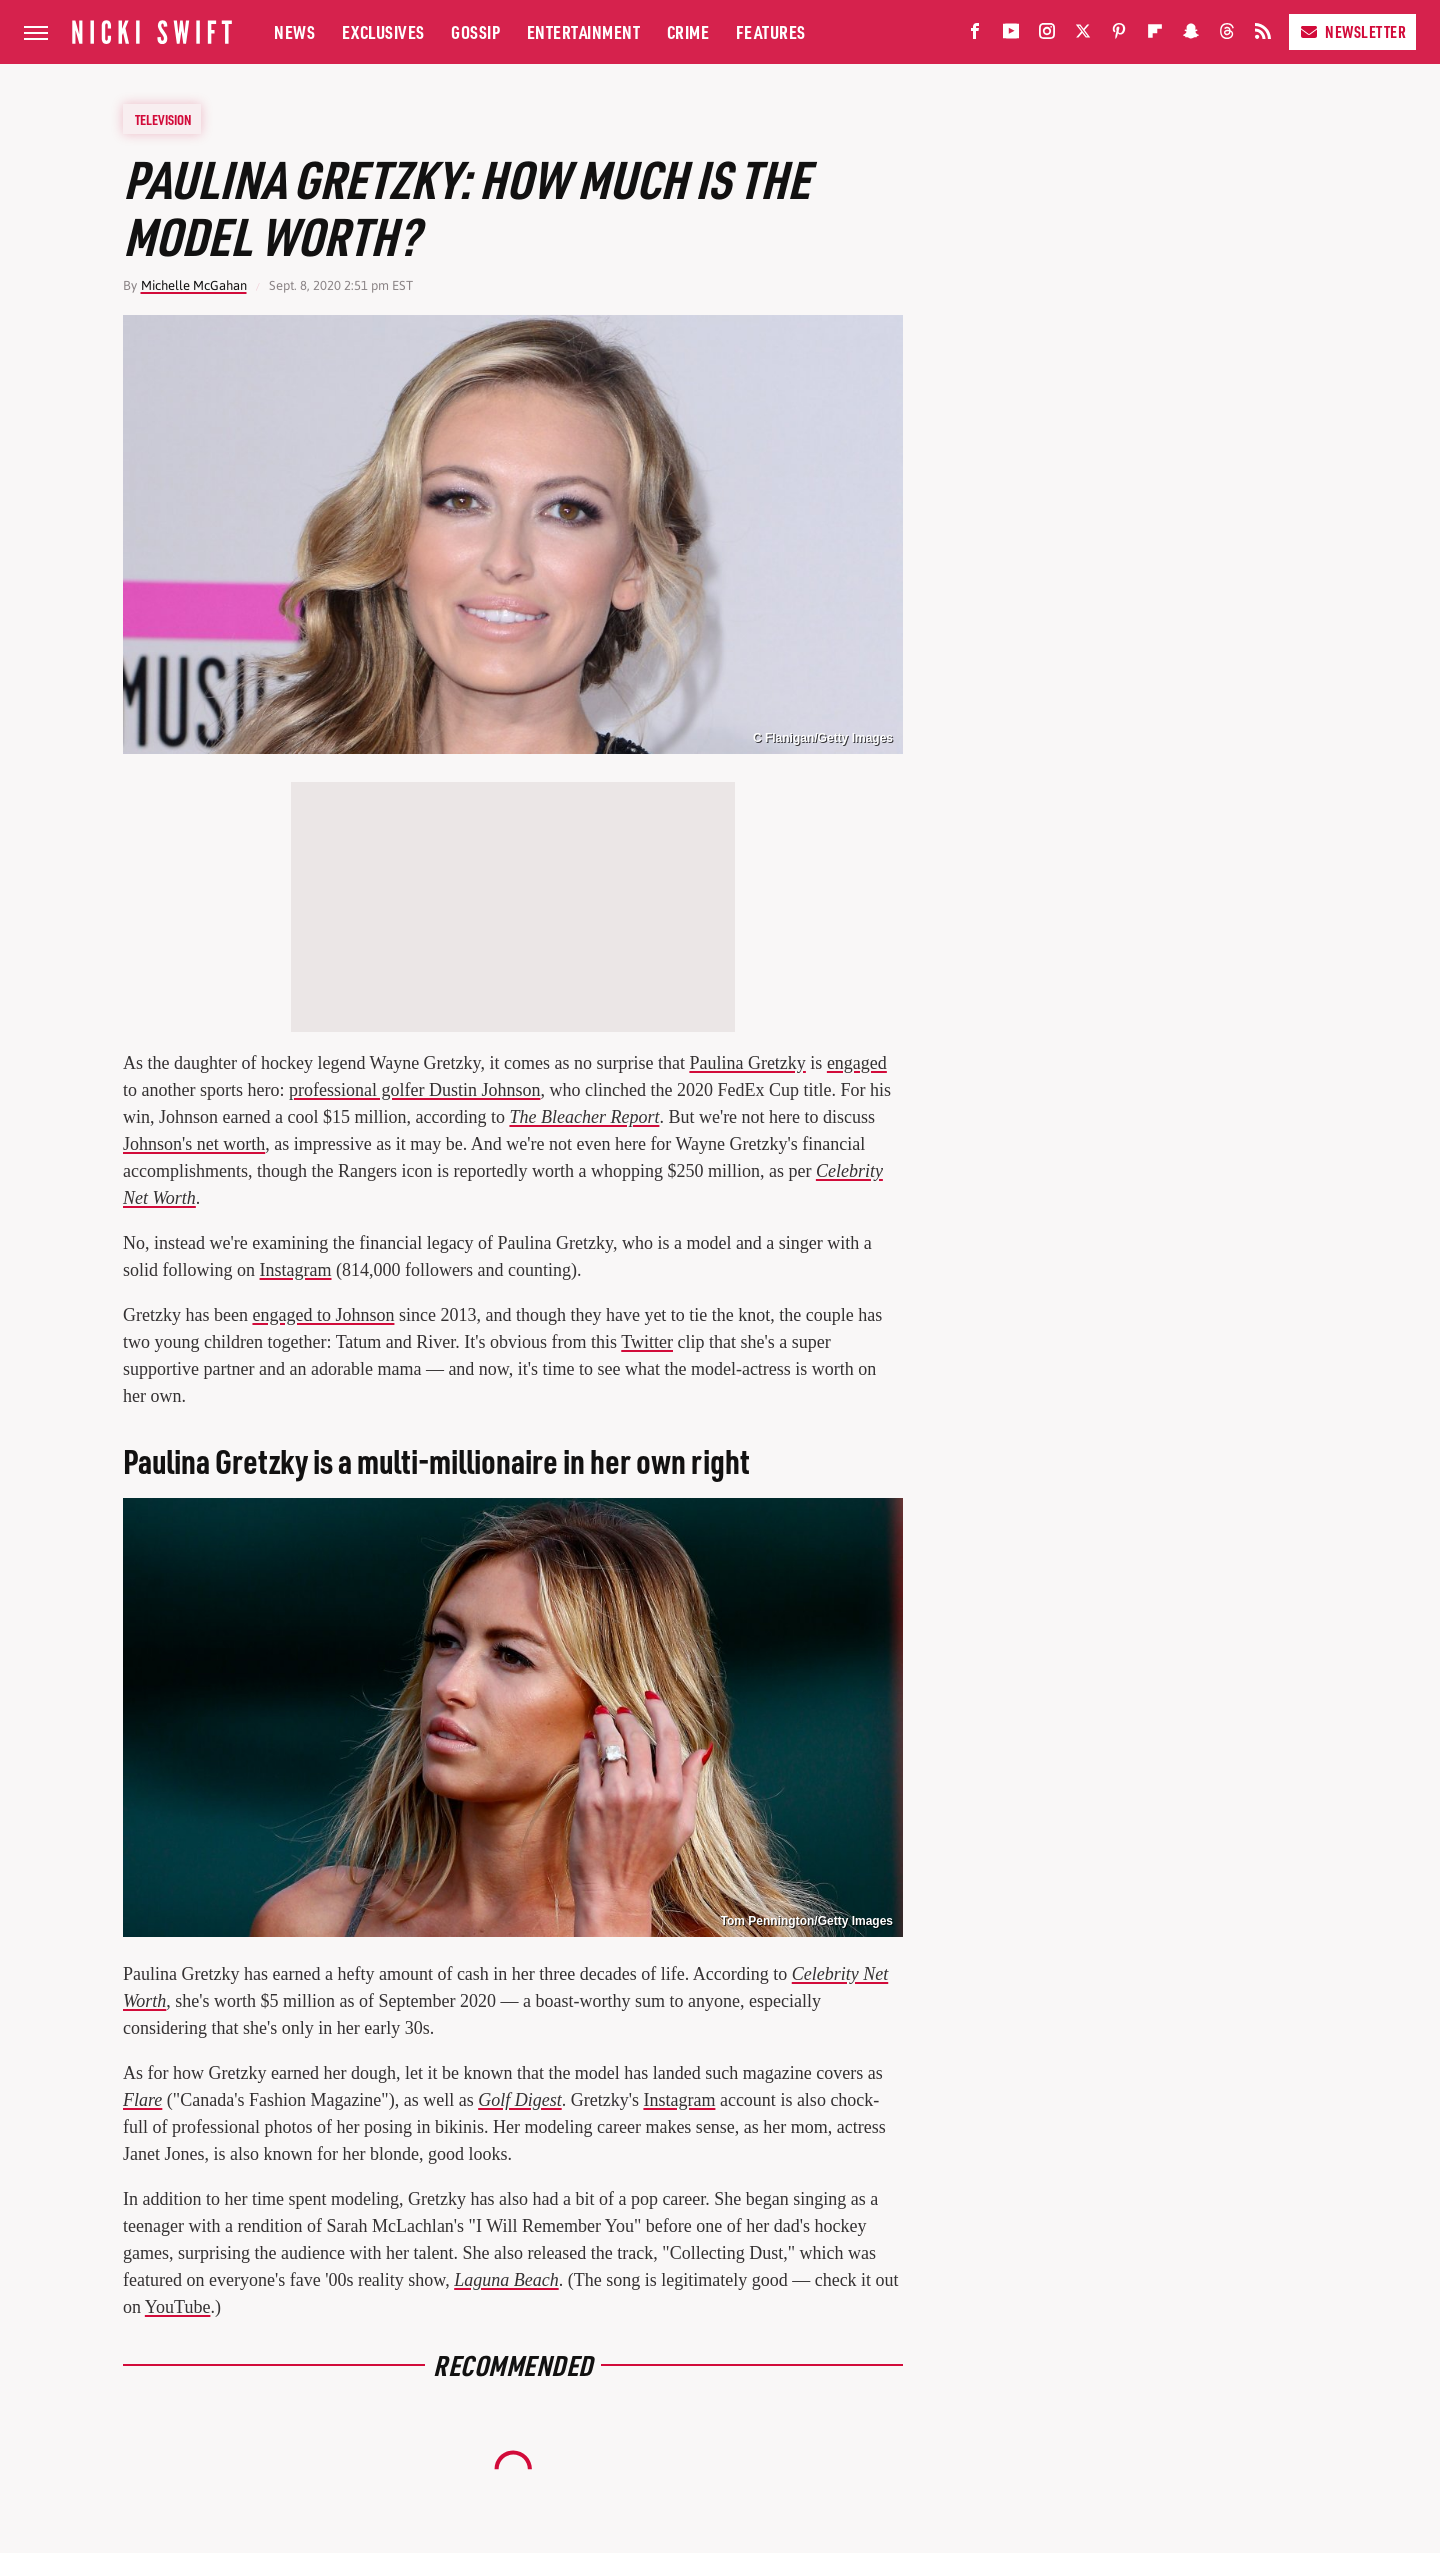 This screenshot has width=1440, height=2553. Describe the element at coordinates (475, 31) in the screenshot. I see `Gossip` at that location.